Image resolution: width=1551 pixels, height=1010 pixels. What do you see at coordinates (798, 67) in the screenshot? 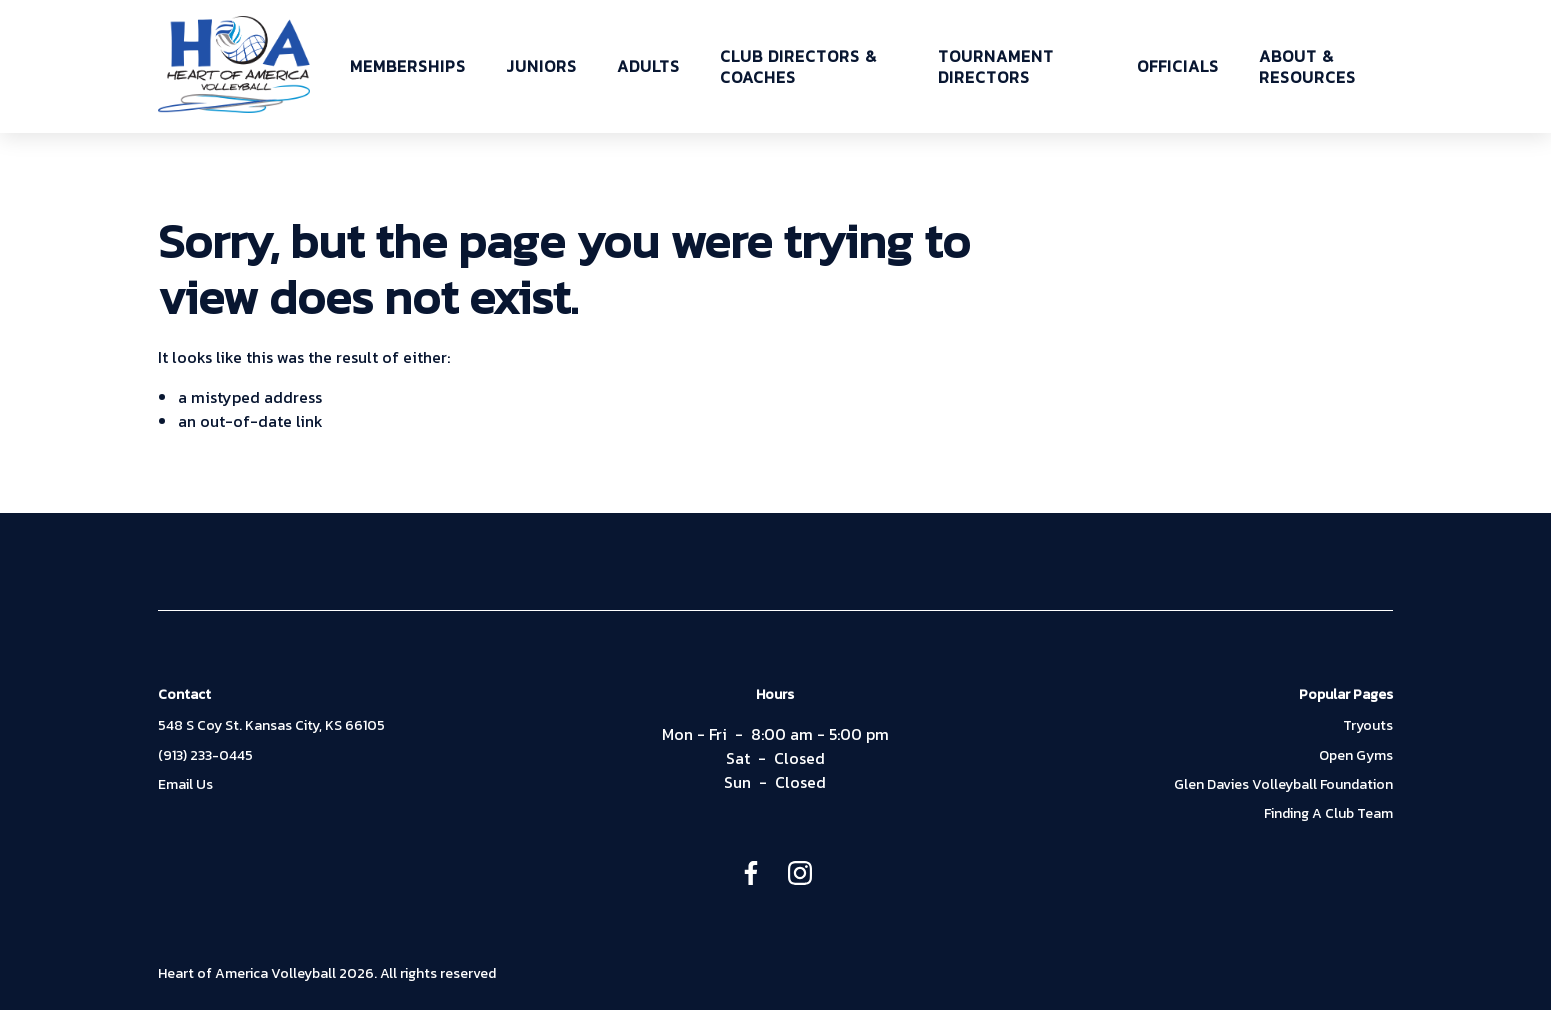
I see `CLUB DIRECTORS & COACHES` at bounding box center [798, 67].